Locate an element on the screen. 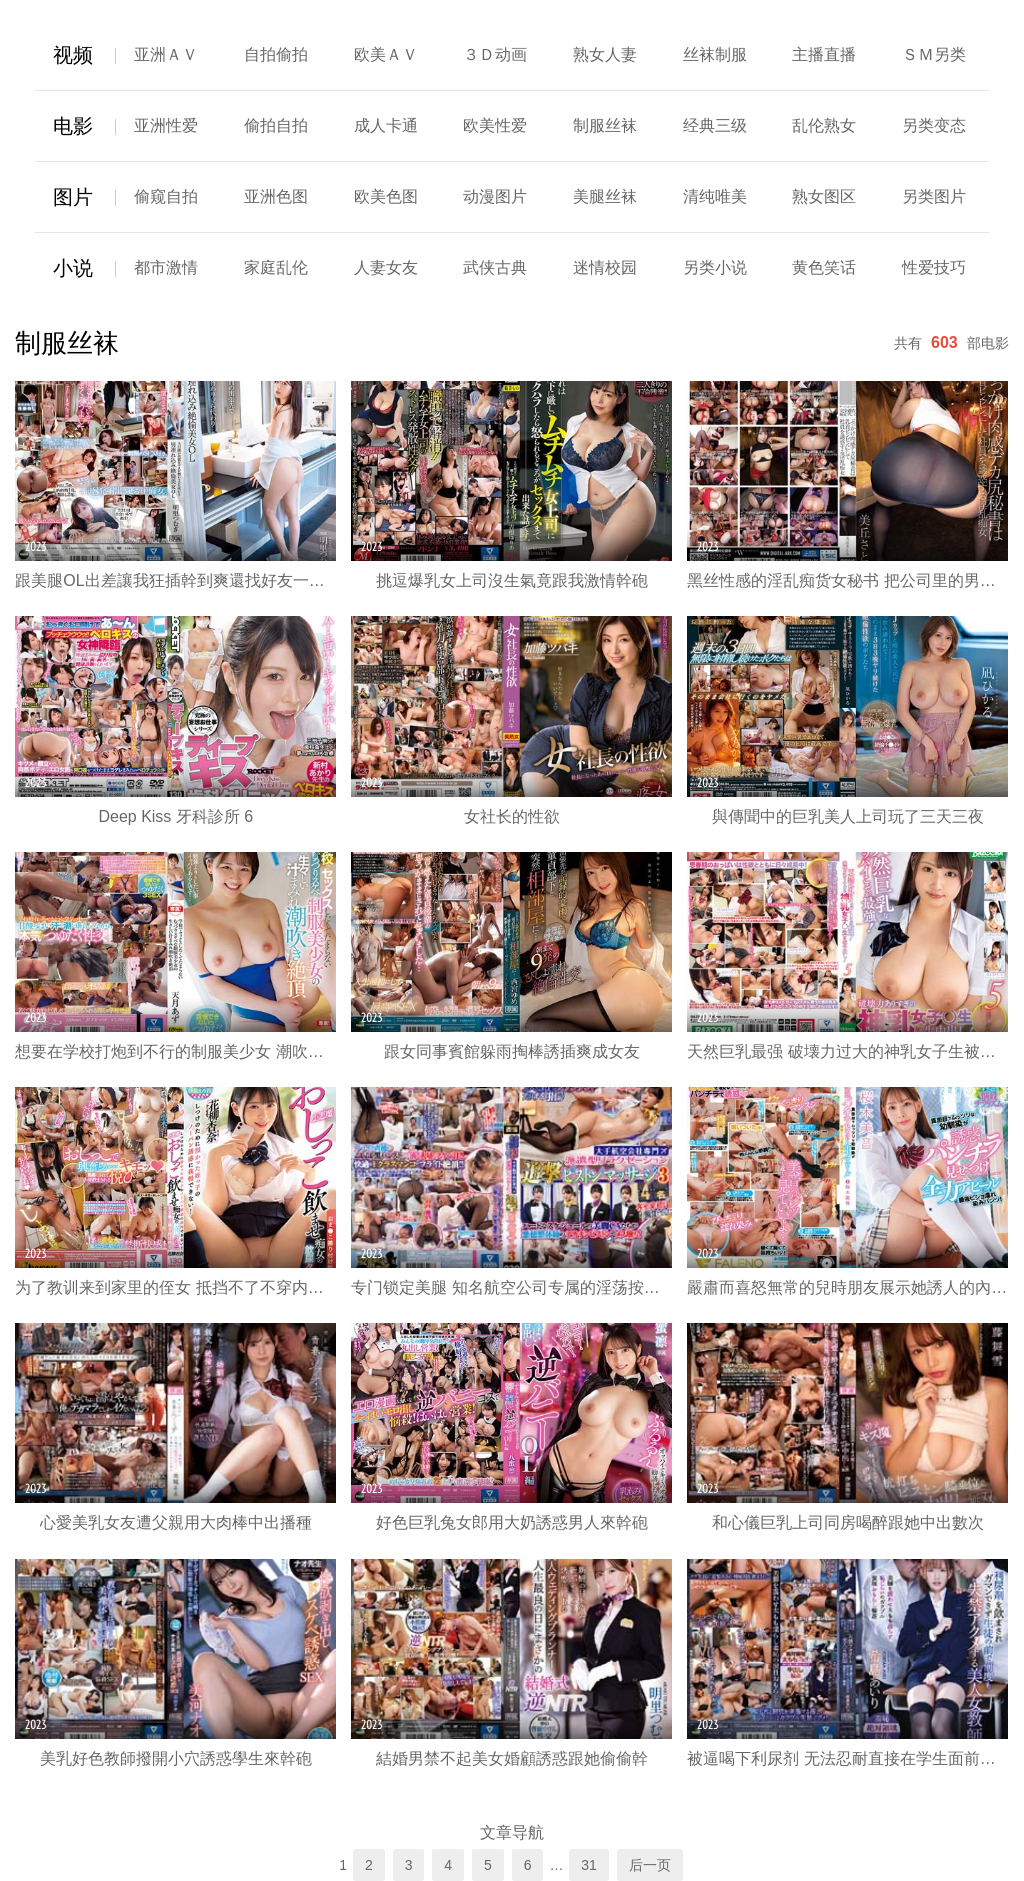 This screenshot has height=1881, width=1024. 主播直播 is located at coordinates (824, 54).